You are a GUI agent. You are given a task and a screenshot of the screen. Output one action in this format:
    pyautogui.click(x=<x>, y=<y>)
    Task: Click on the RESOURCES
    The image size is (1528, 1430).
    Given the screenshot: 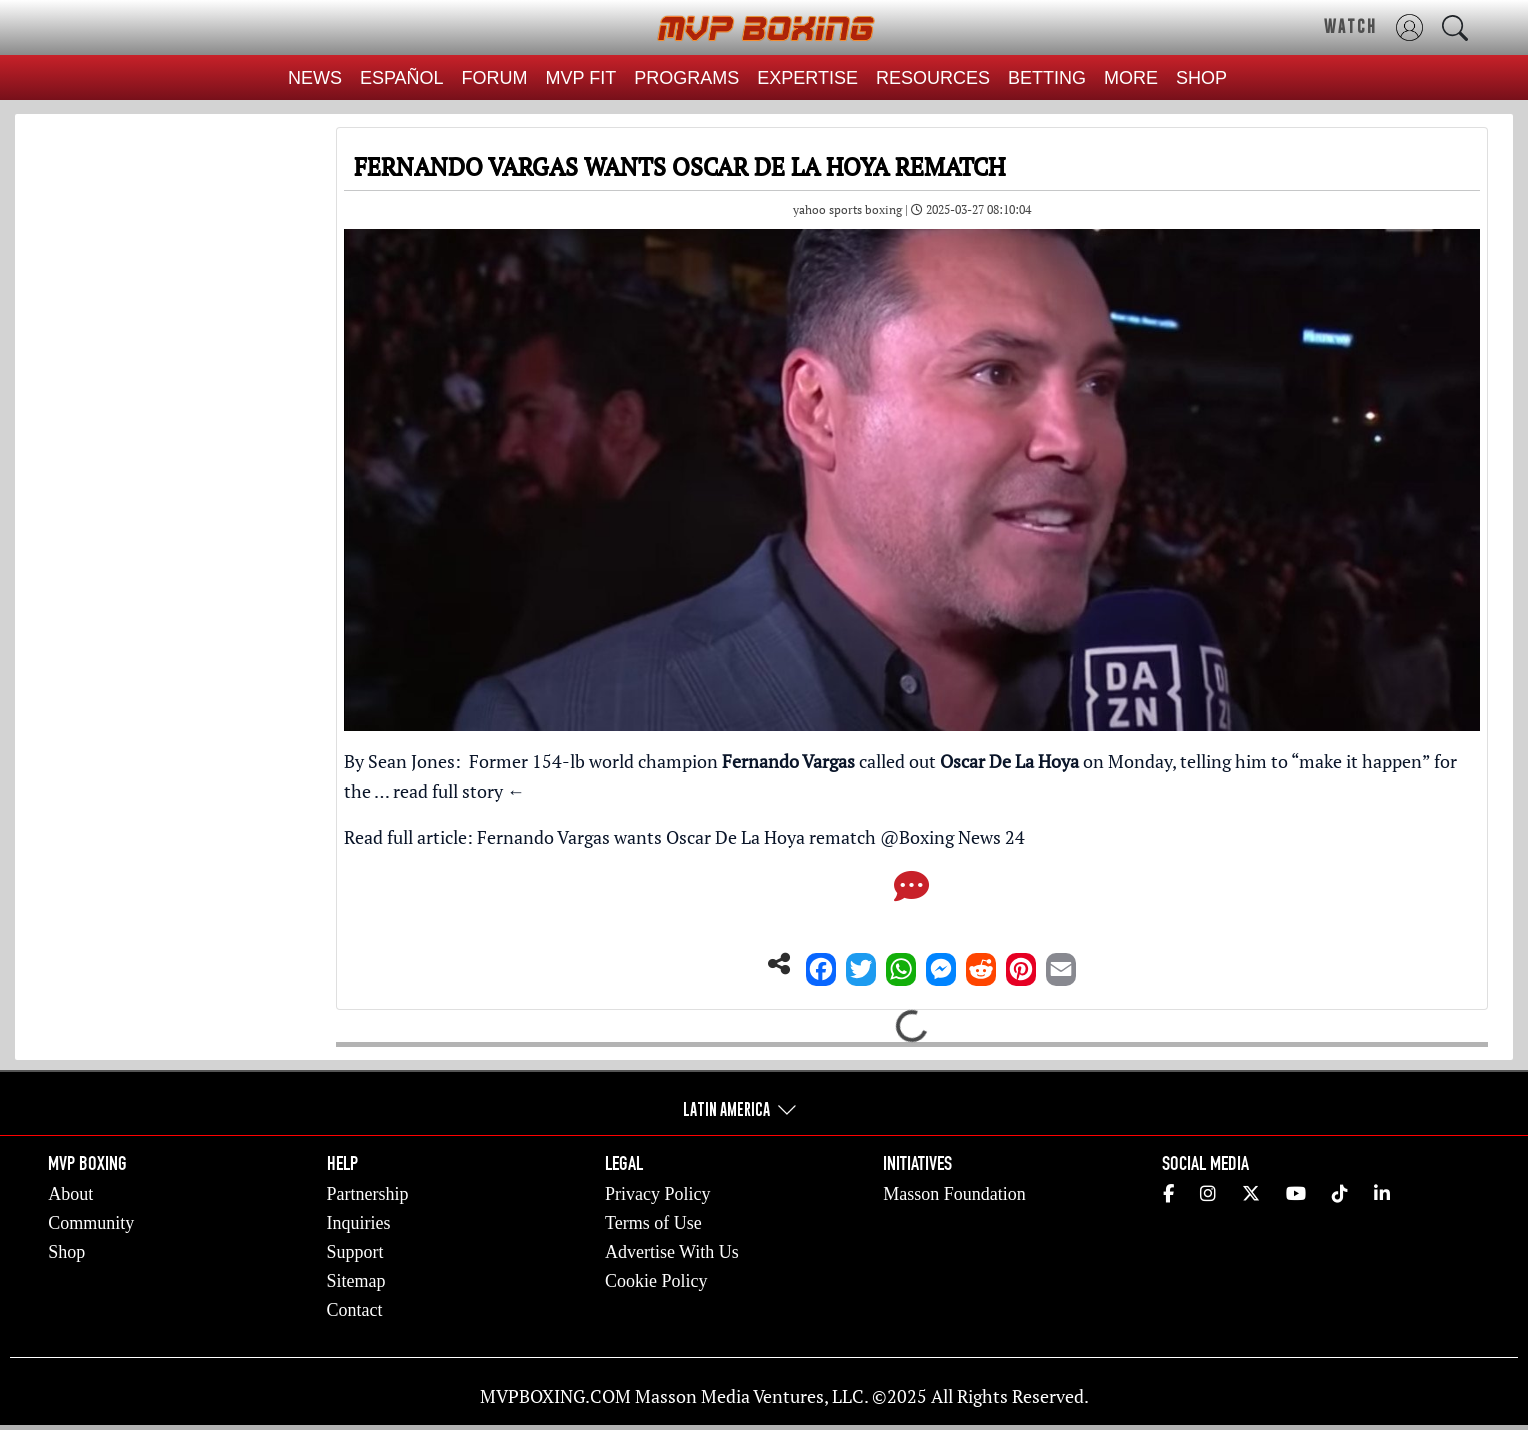 What is the action you would take?
    pyautogui.click(x=933, y=78)
    